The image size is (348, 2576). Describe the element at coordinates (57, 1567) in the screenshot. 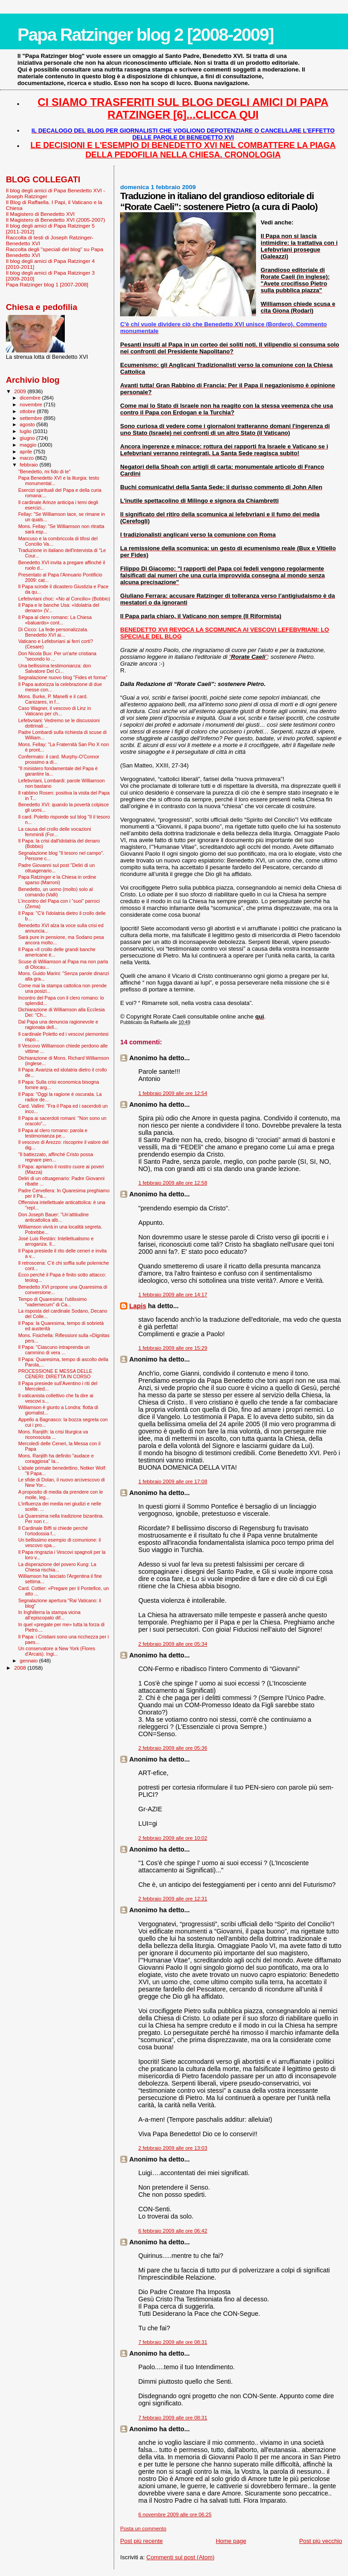

I see `La disperazione del povero Kung: La Chiesa rischia...` at that location.